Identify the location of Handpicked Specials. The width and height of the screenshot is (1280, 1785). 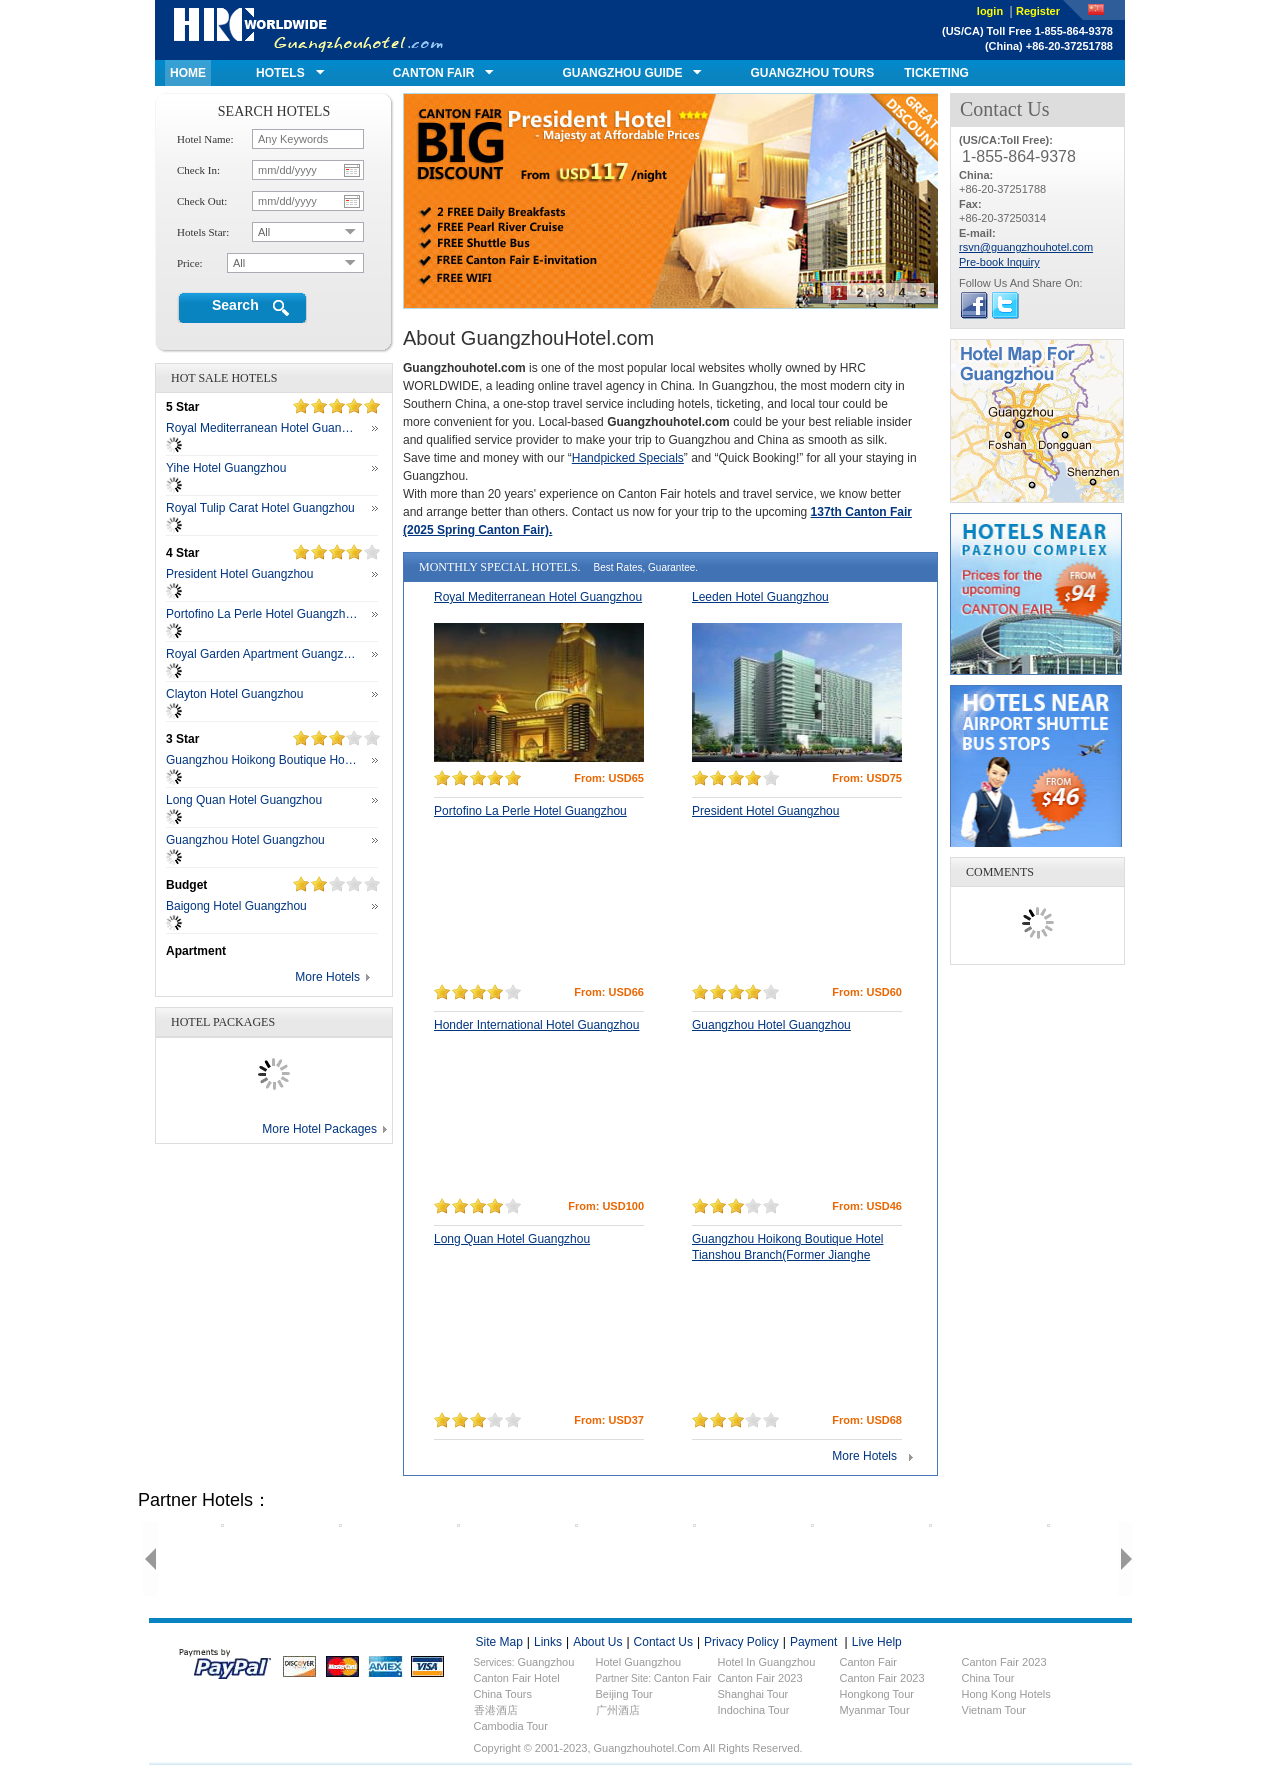
(628, 458).